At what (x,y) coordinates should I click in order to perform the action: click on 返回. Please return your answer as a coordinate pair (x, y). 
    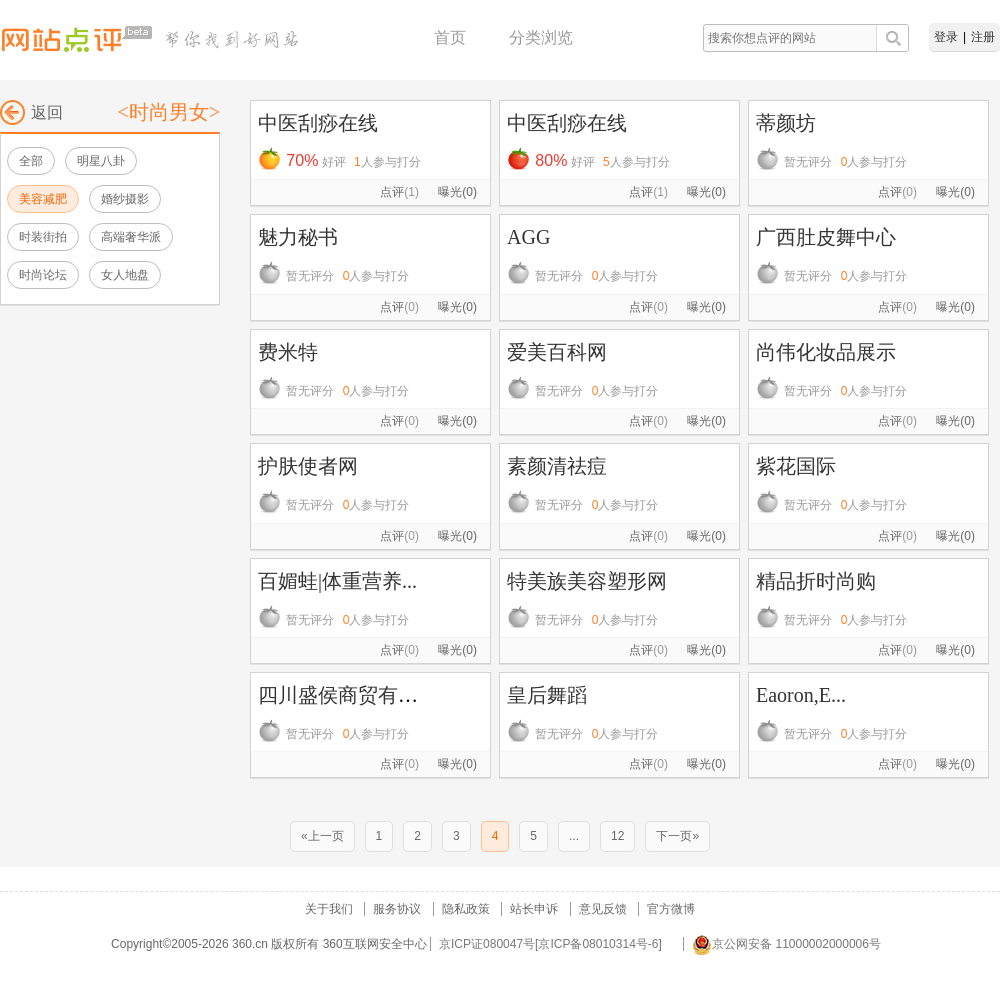
    Looking at the image, I should click on (31, 112).